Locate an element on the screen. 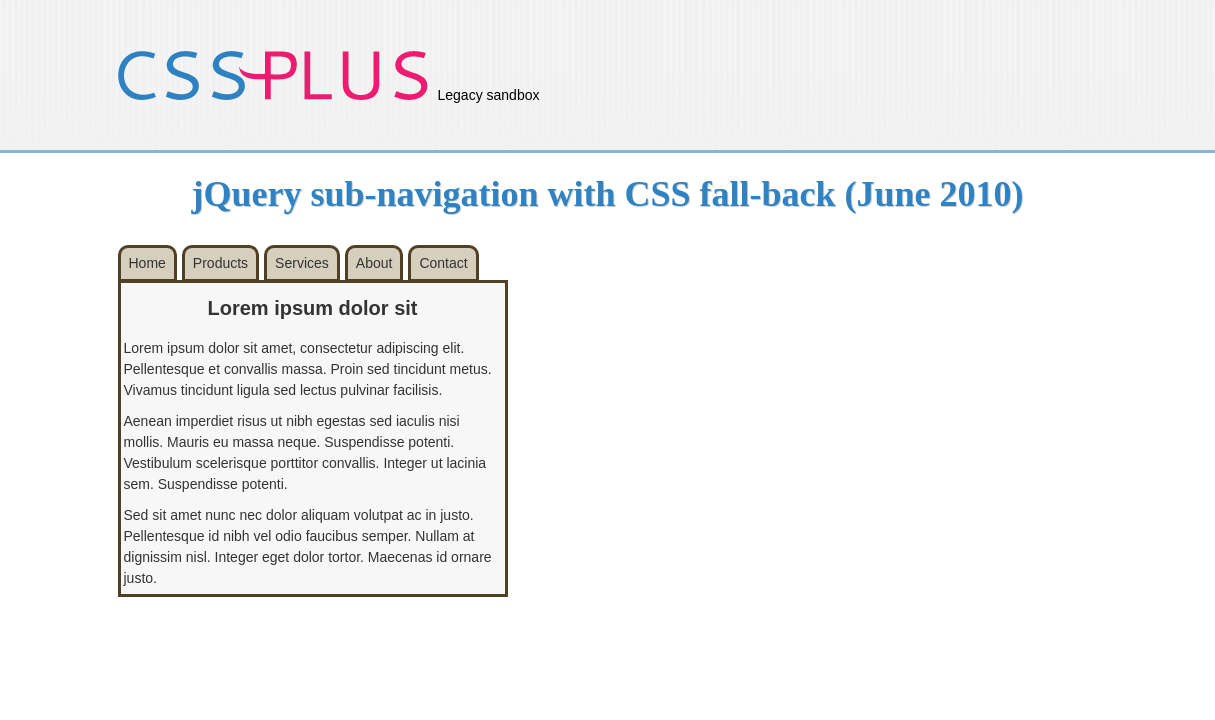 The width and height of the screenshot is (1215, 720). Contact is located at coordinates (443, 263).